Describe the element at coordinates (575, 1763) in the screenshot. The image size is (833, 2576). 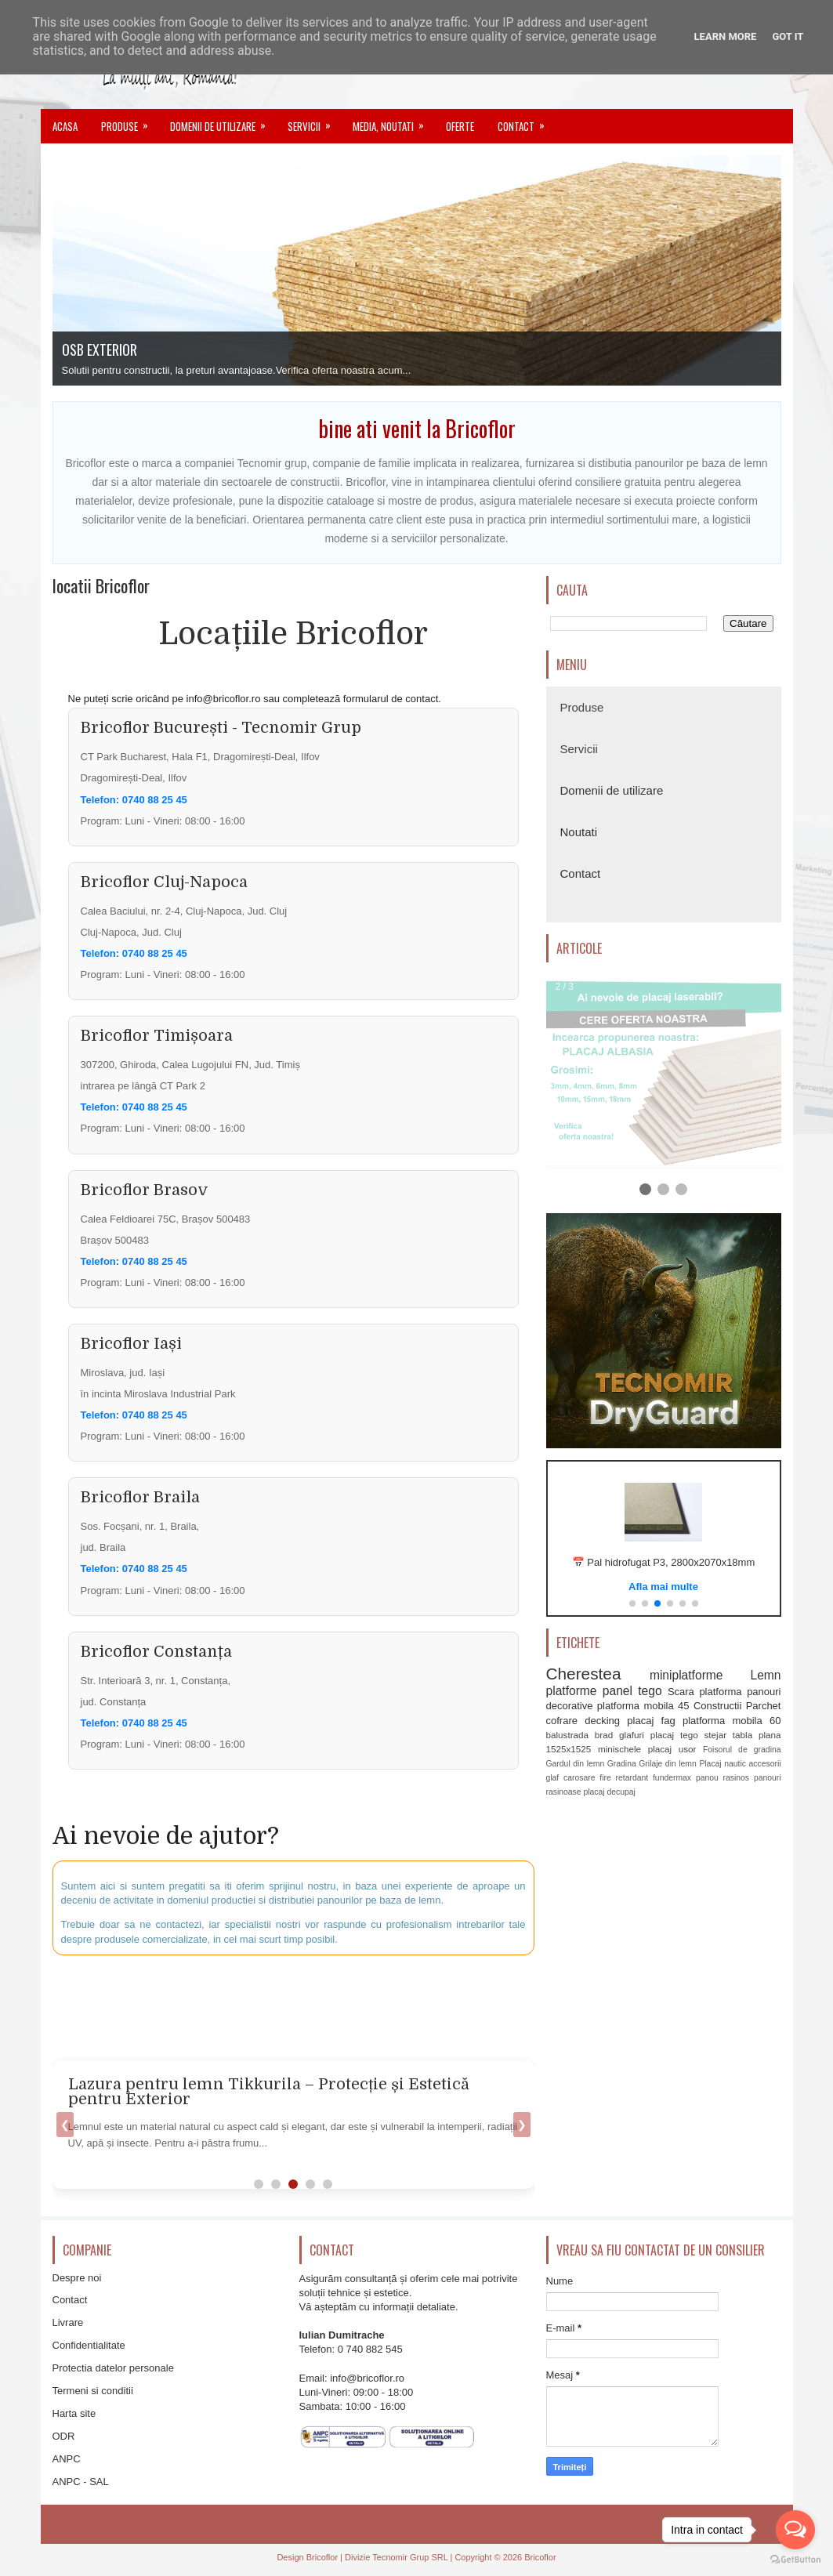
I see `Gardul din lemn` at that location.